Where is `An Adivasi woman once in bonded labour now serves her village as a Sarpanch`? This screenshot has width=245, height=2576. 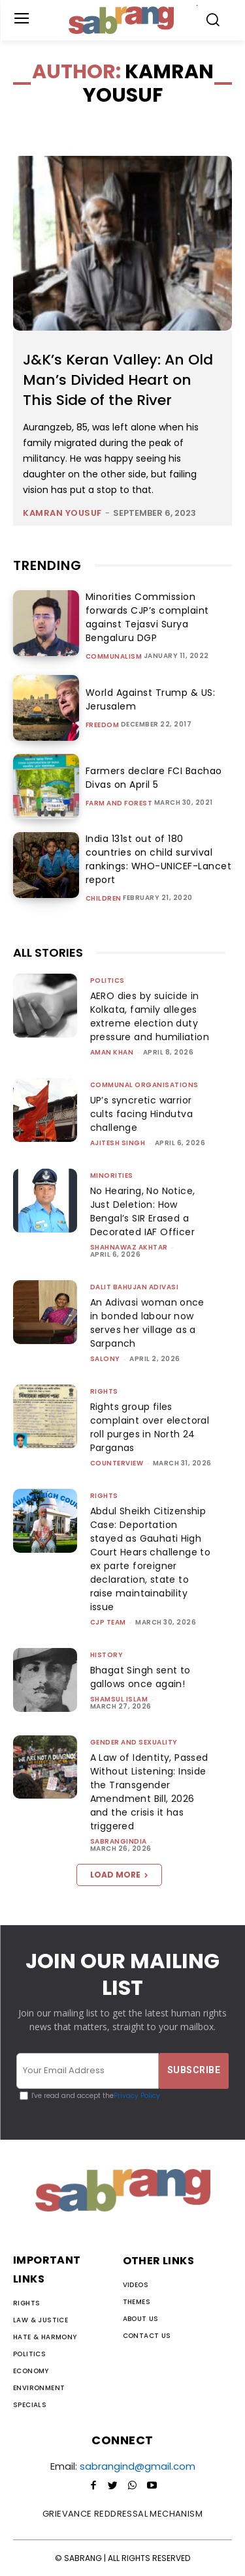 An Adivasi woman once in bonded labour now serves her village as a Sarpanch is located at coordinates (147, 1323).